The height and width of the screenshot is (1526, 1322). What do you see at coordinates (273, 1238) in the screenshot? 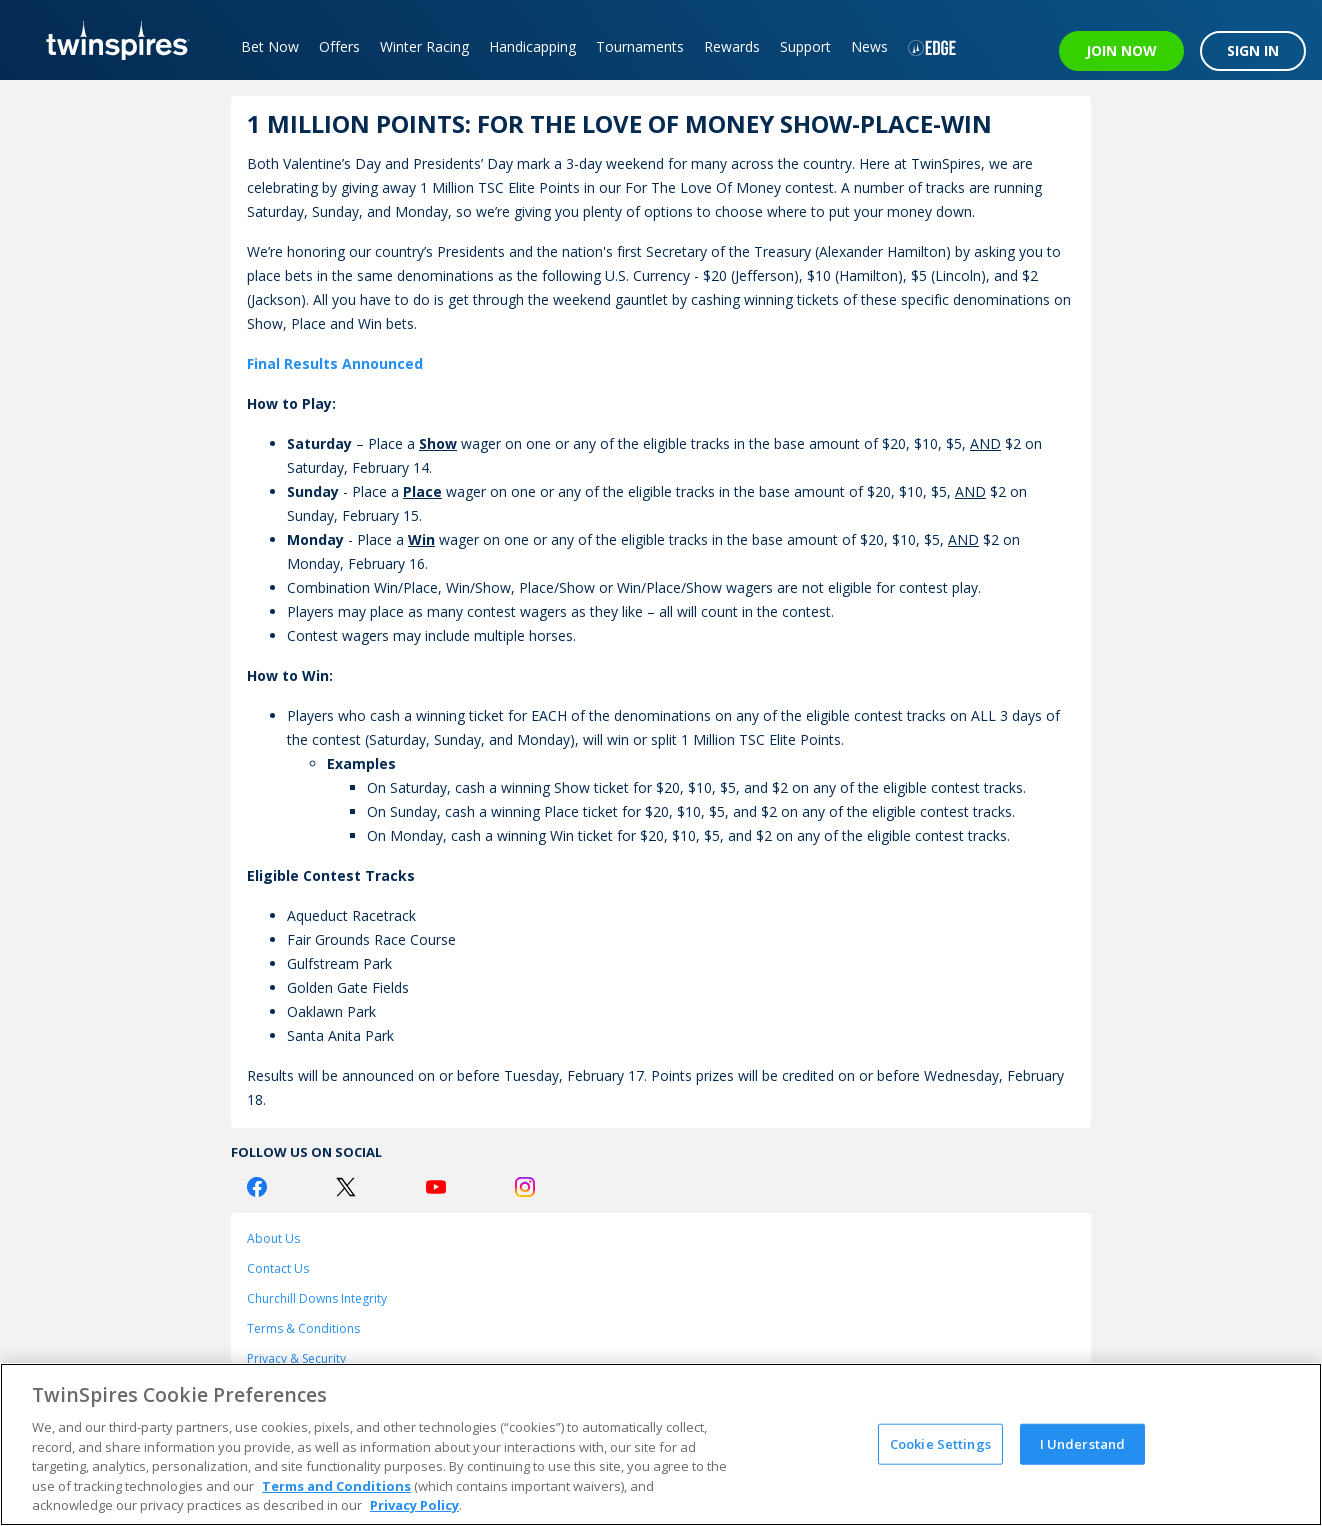
I see `About Us` at bounding box center [273, 1238].